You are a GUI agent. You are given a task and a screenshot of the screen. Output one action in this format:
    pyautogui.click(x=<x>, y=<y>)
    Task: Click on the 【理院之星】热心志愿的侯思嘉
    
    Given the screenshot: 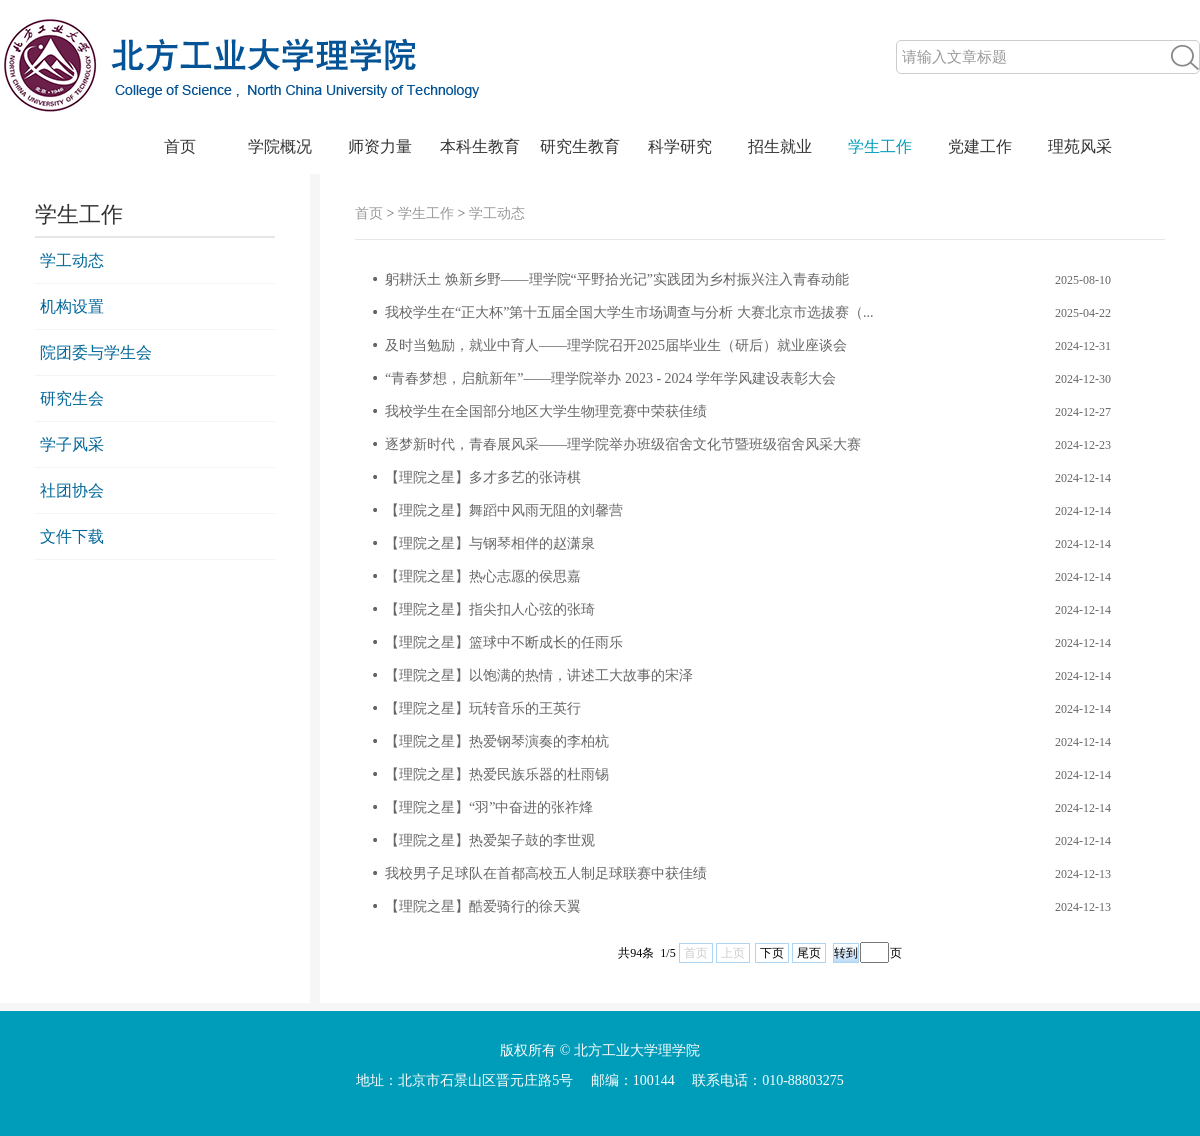 What is the action you would take?
    pyautogui.click(x=483, y=576)
    